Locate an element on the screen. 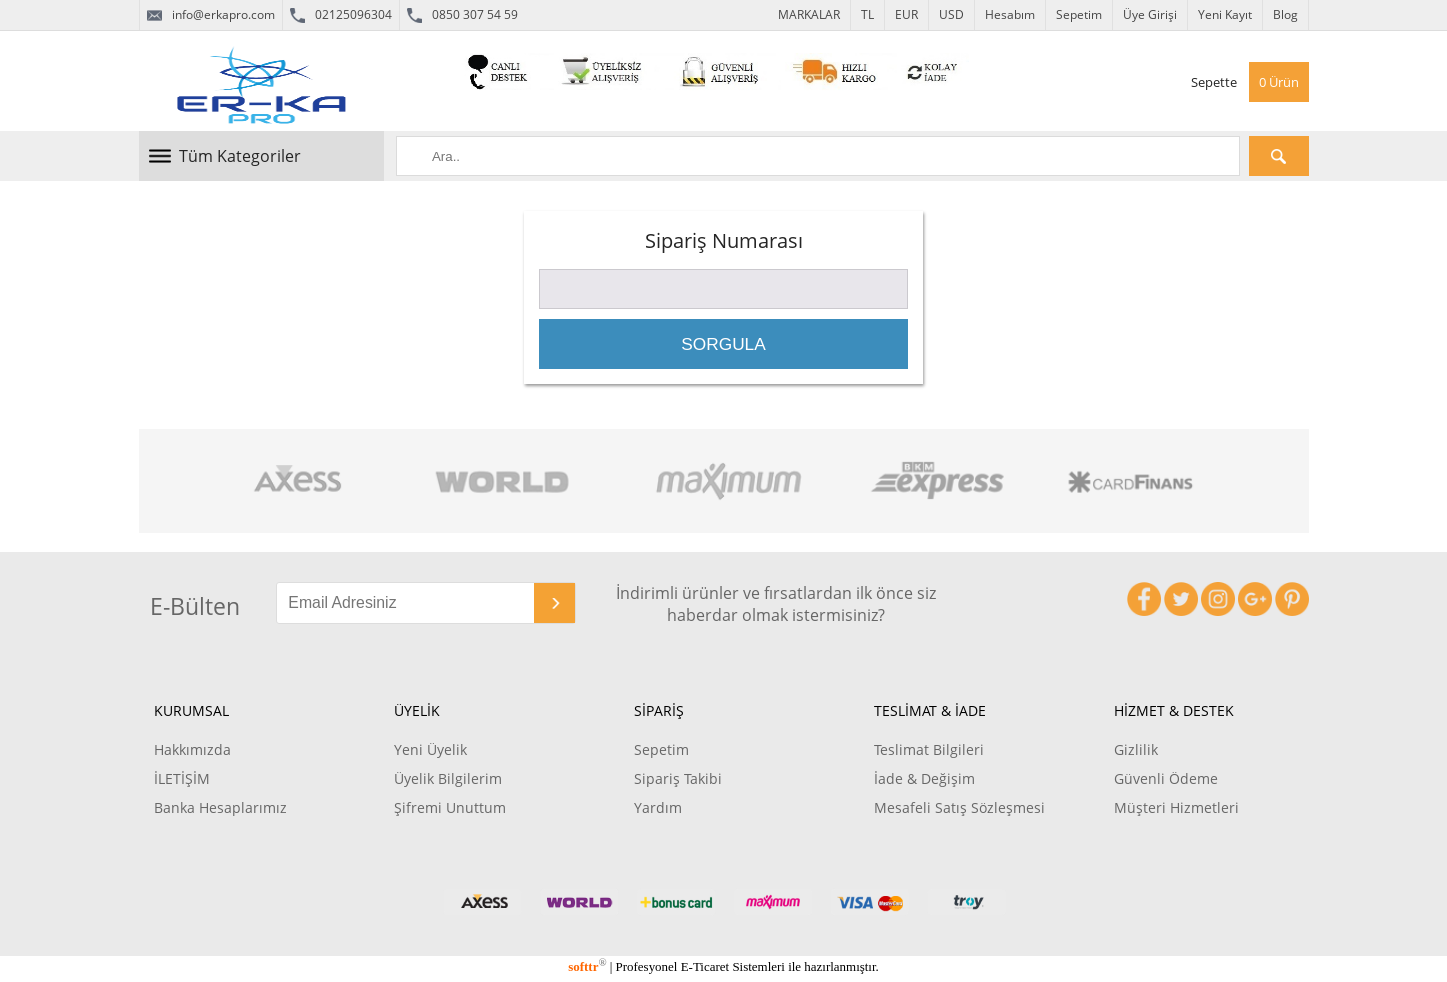 The image size is (1447, 982). 02125096304 is located at coordinates (341, 15).